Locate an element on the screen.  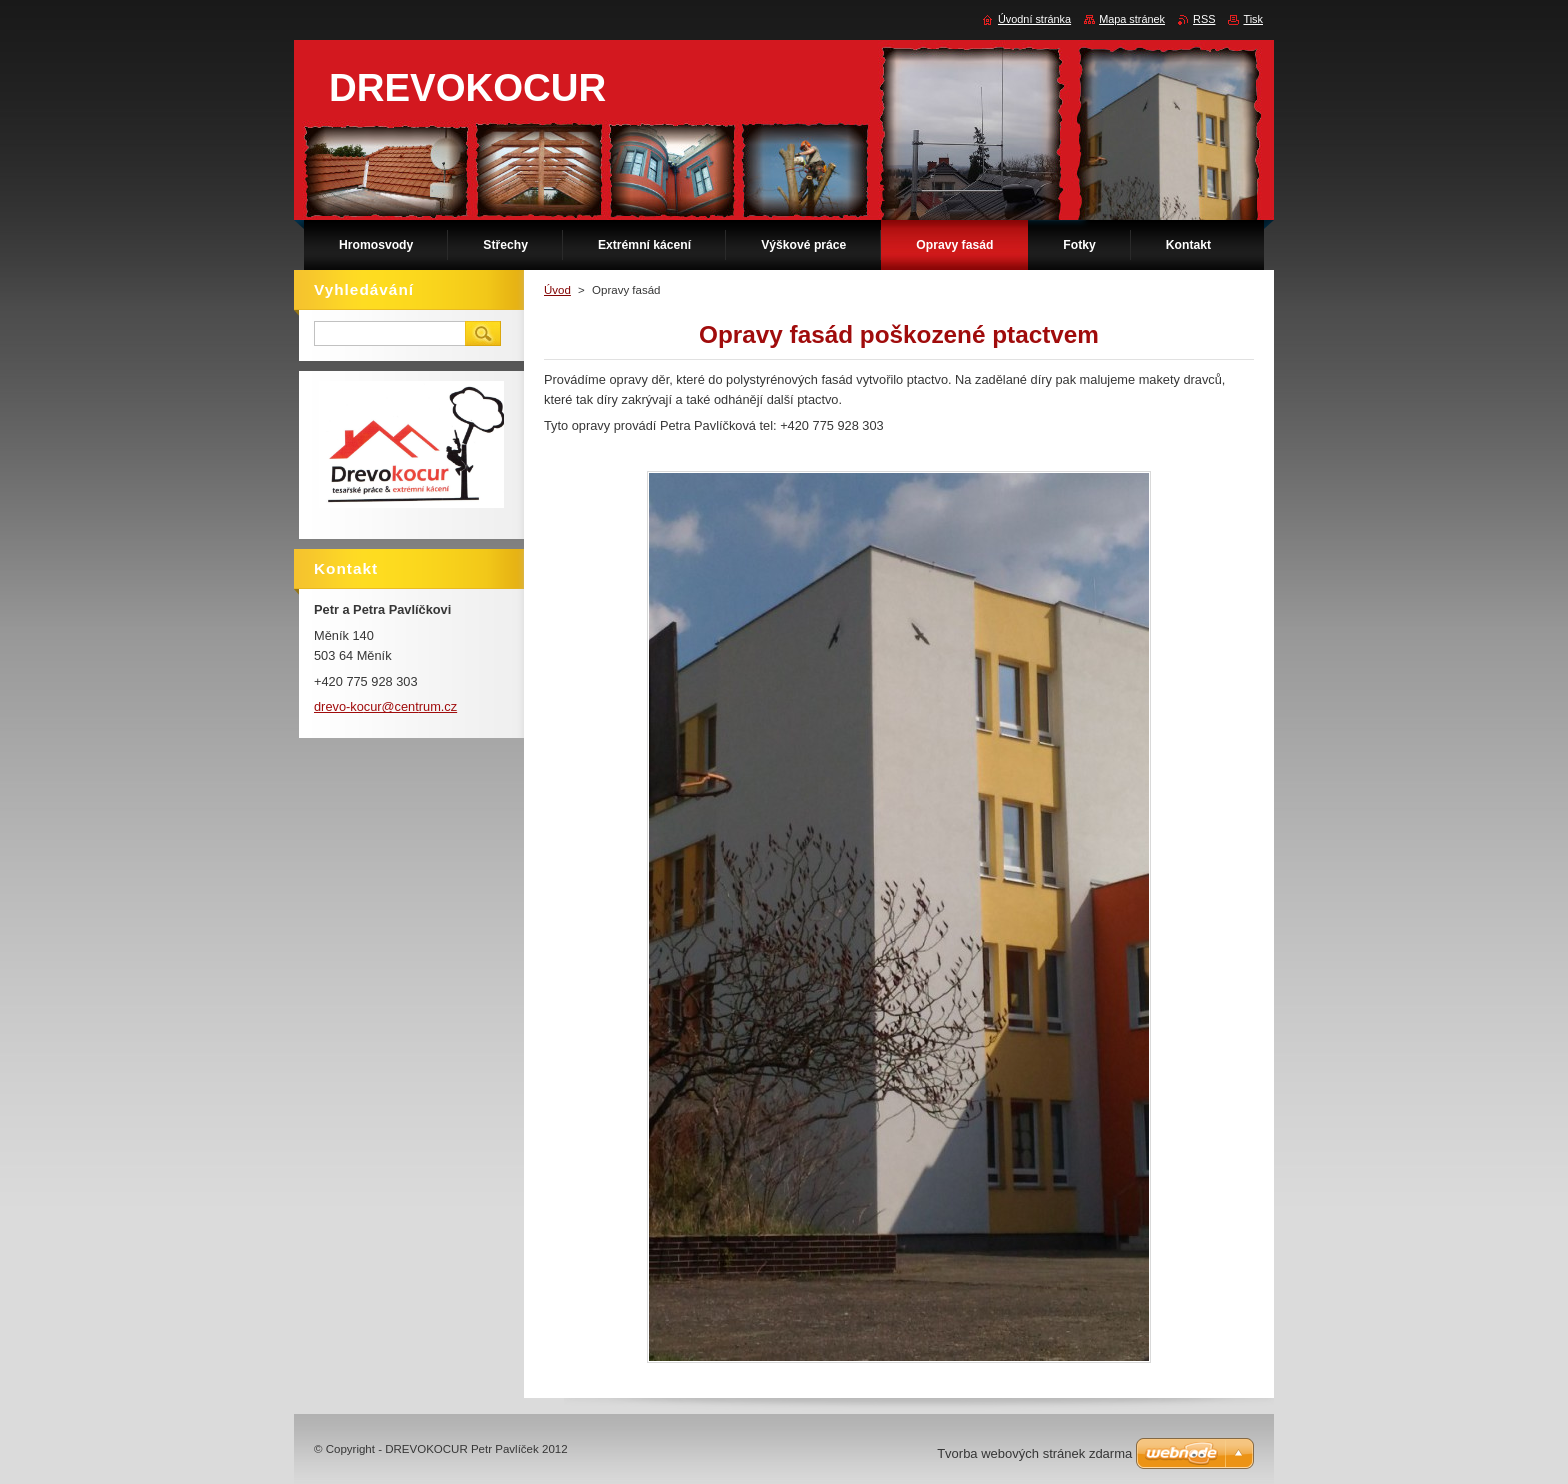
Mapa stránek is located at coordinates (1132, 19).